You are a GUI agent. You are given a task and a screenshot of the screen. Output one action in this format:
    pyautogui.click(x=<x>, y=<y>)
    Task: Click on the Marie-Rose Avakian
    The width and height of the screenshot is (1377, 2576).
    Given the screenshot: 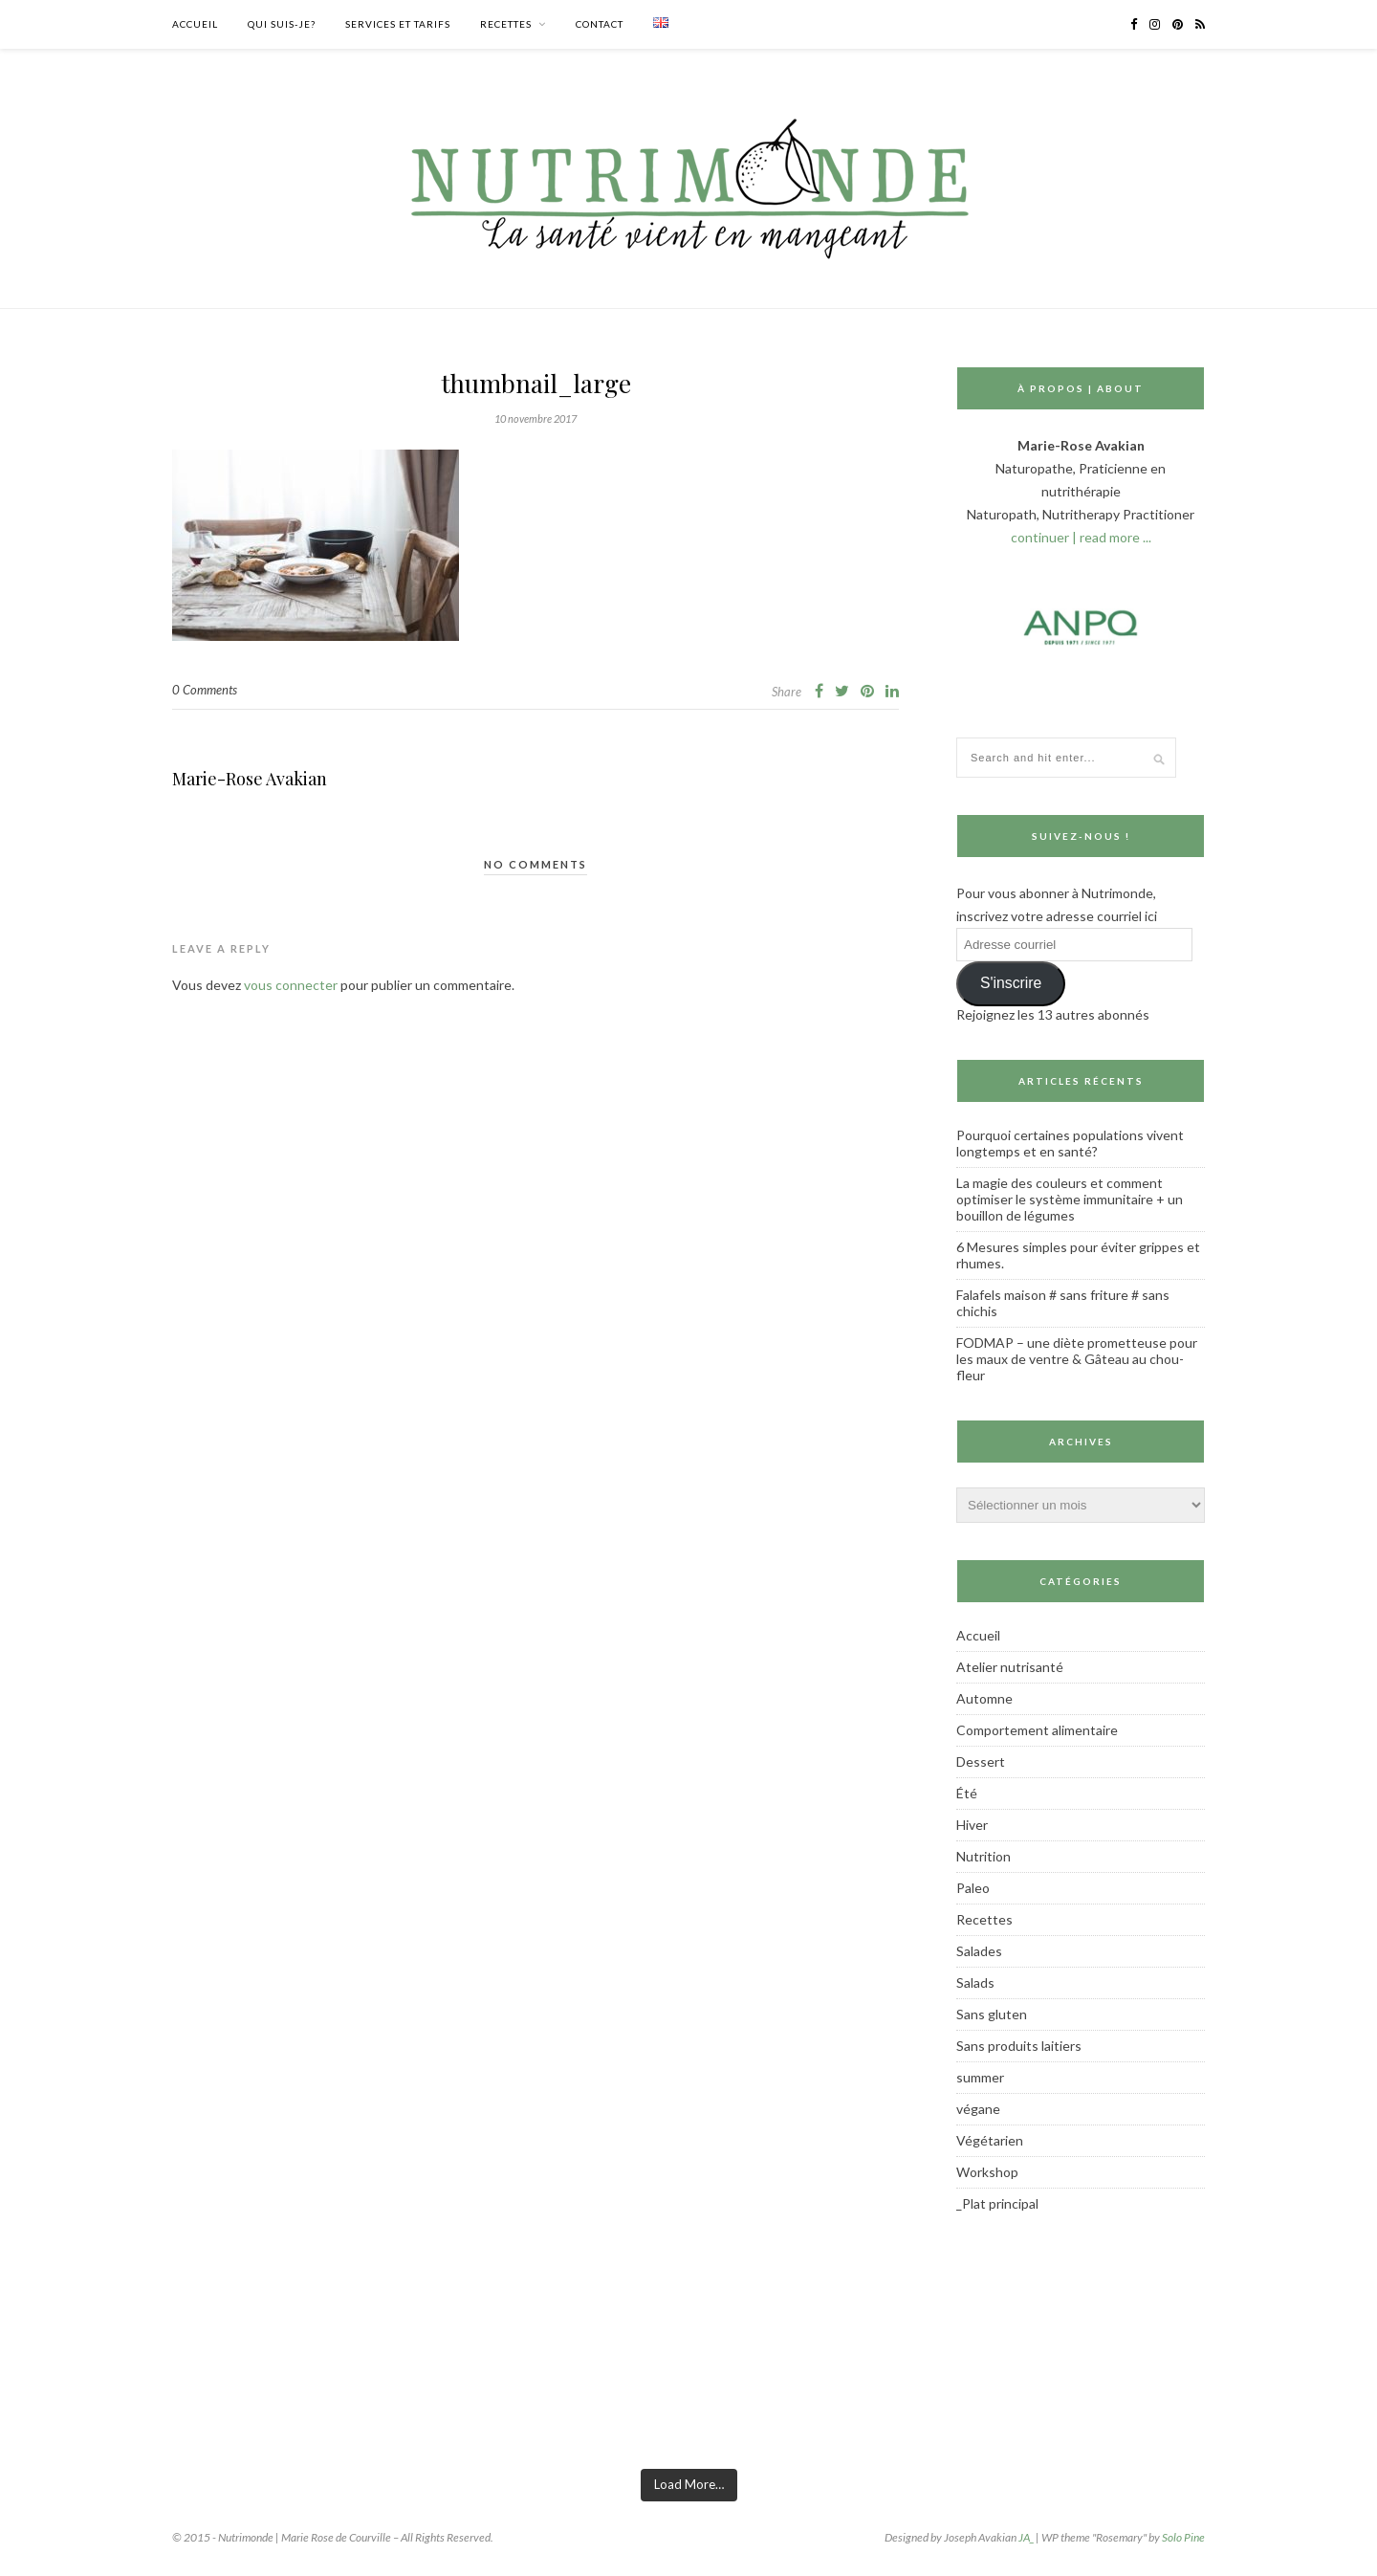 What is the action you would take?
    pyautogui.click(x=249, y=778)
    